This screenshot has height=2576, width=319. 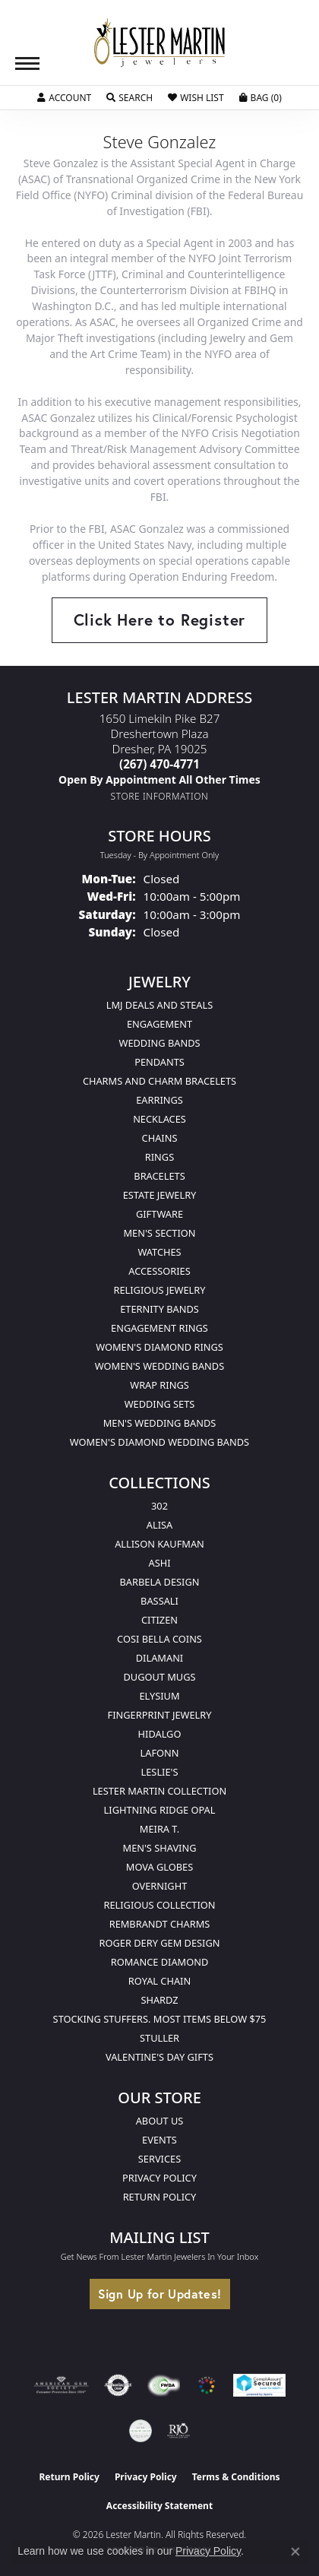 What do you see at coordinates (159, 1442) in the screenshot?
I see `Women's Diamond Wedding Bands [menuitem]` at bounding box center [159, 1442].